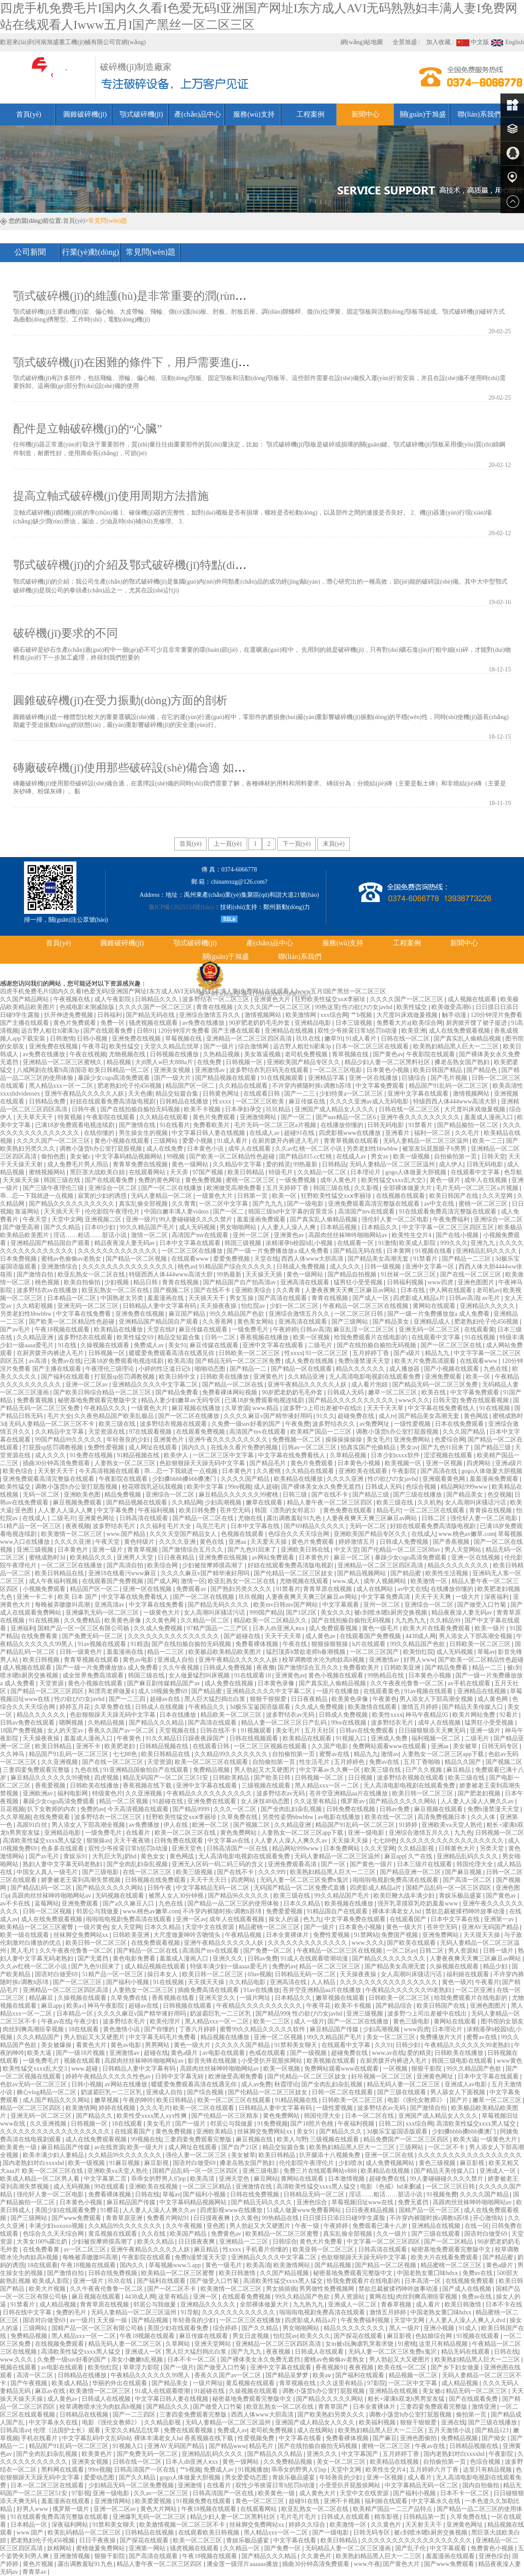 The width and height of the screenshot is (524, 2576). What do you see at coordinates (160, 1306) in the screenshot?
I see `日韩精品人妻中文字幕有码` at bounding box center [160, 1306].